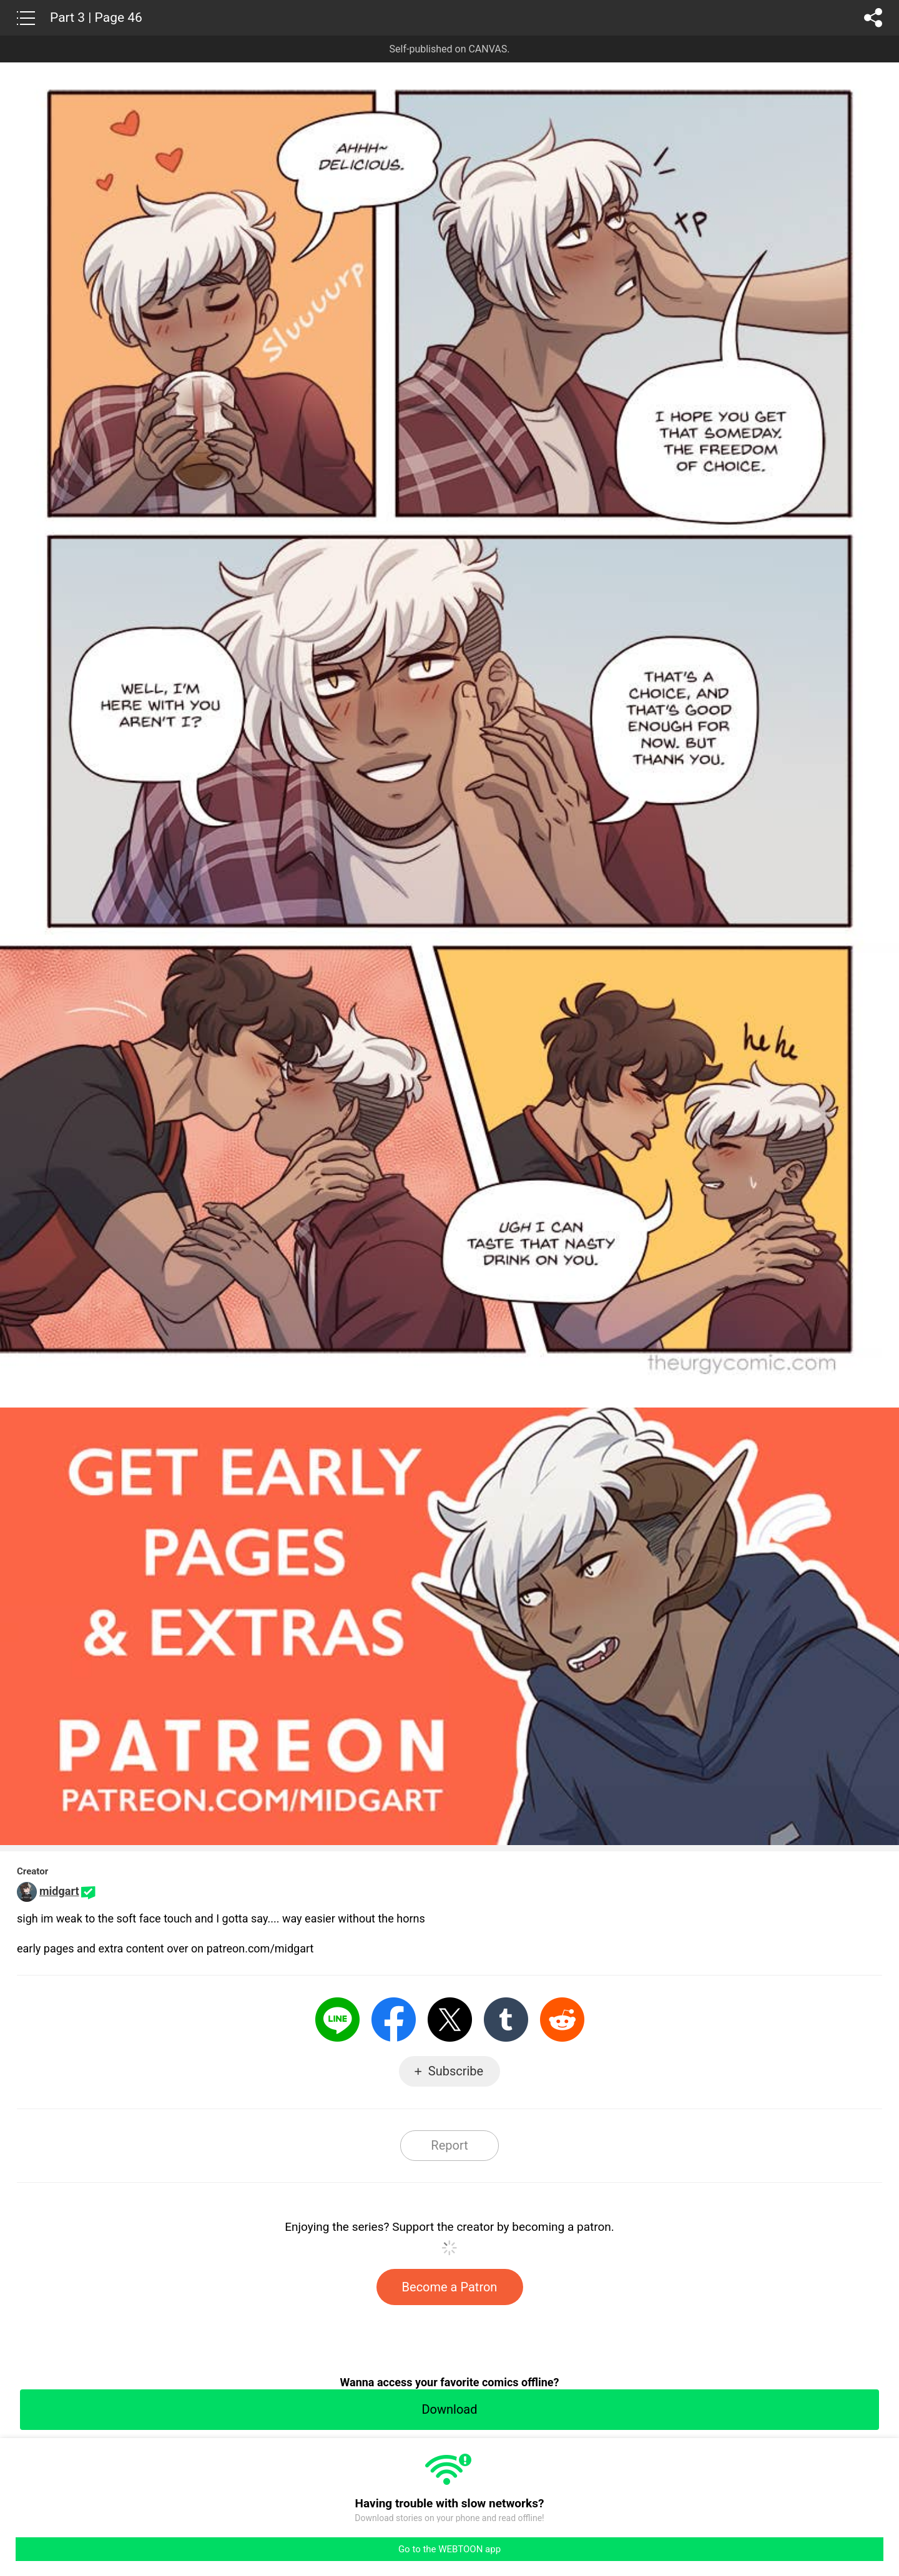 This screenshot has width=899, height=2576. What do you see at coordinates (337, 2019) in the screenshot?
I see `LINE` at bounding box center [337, 2019].